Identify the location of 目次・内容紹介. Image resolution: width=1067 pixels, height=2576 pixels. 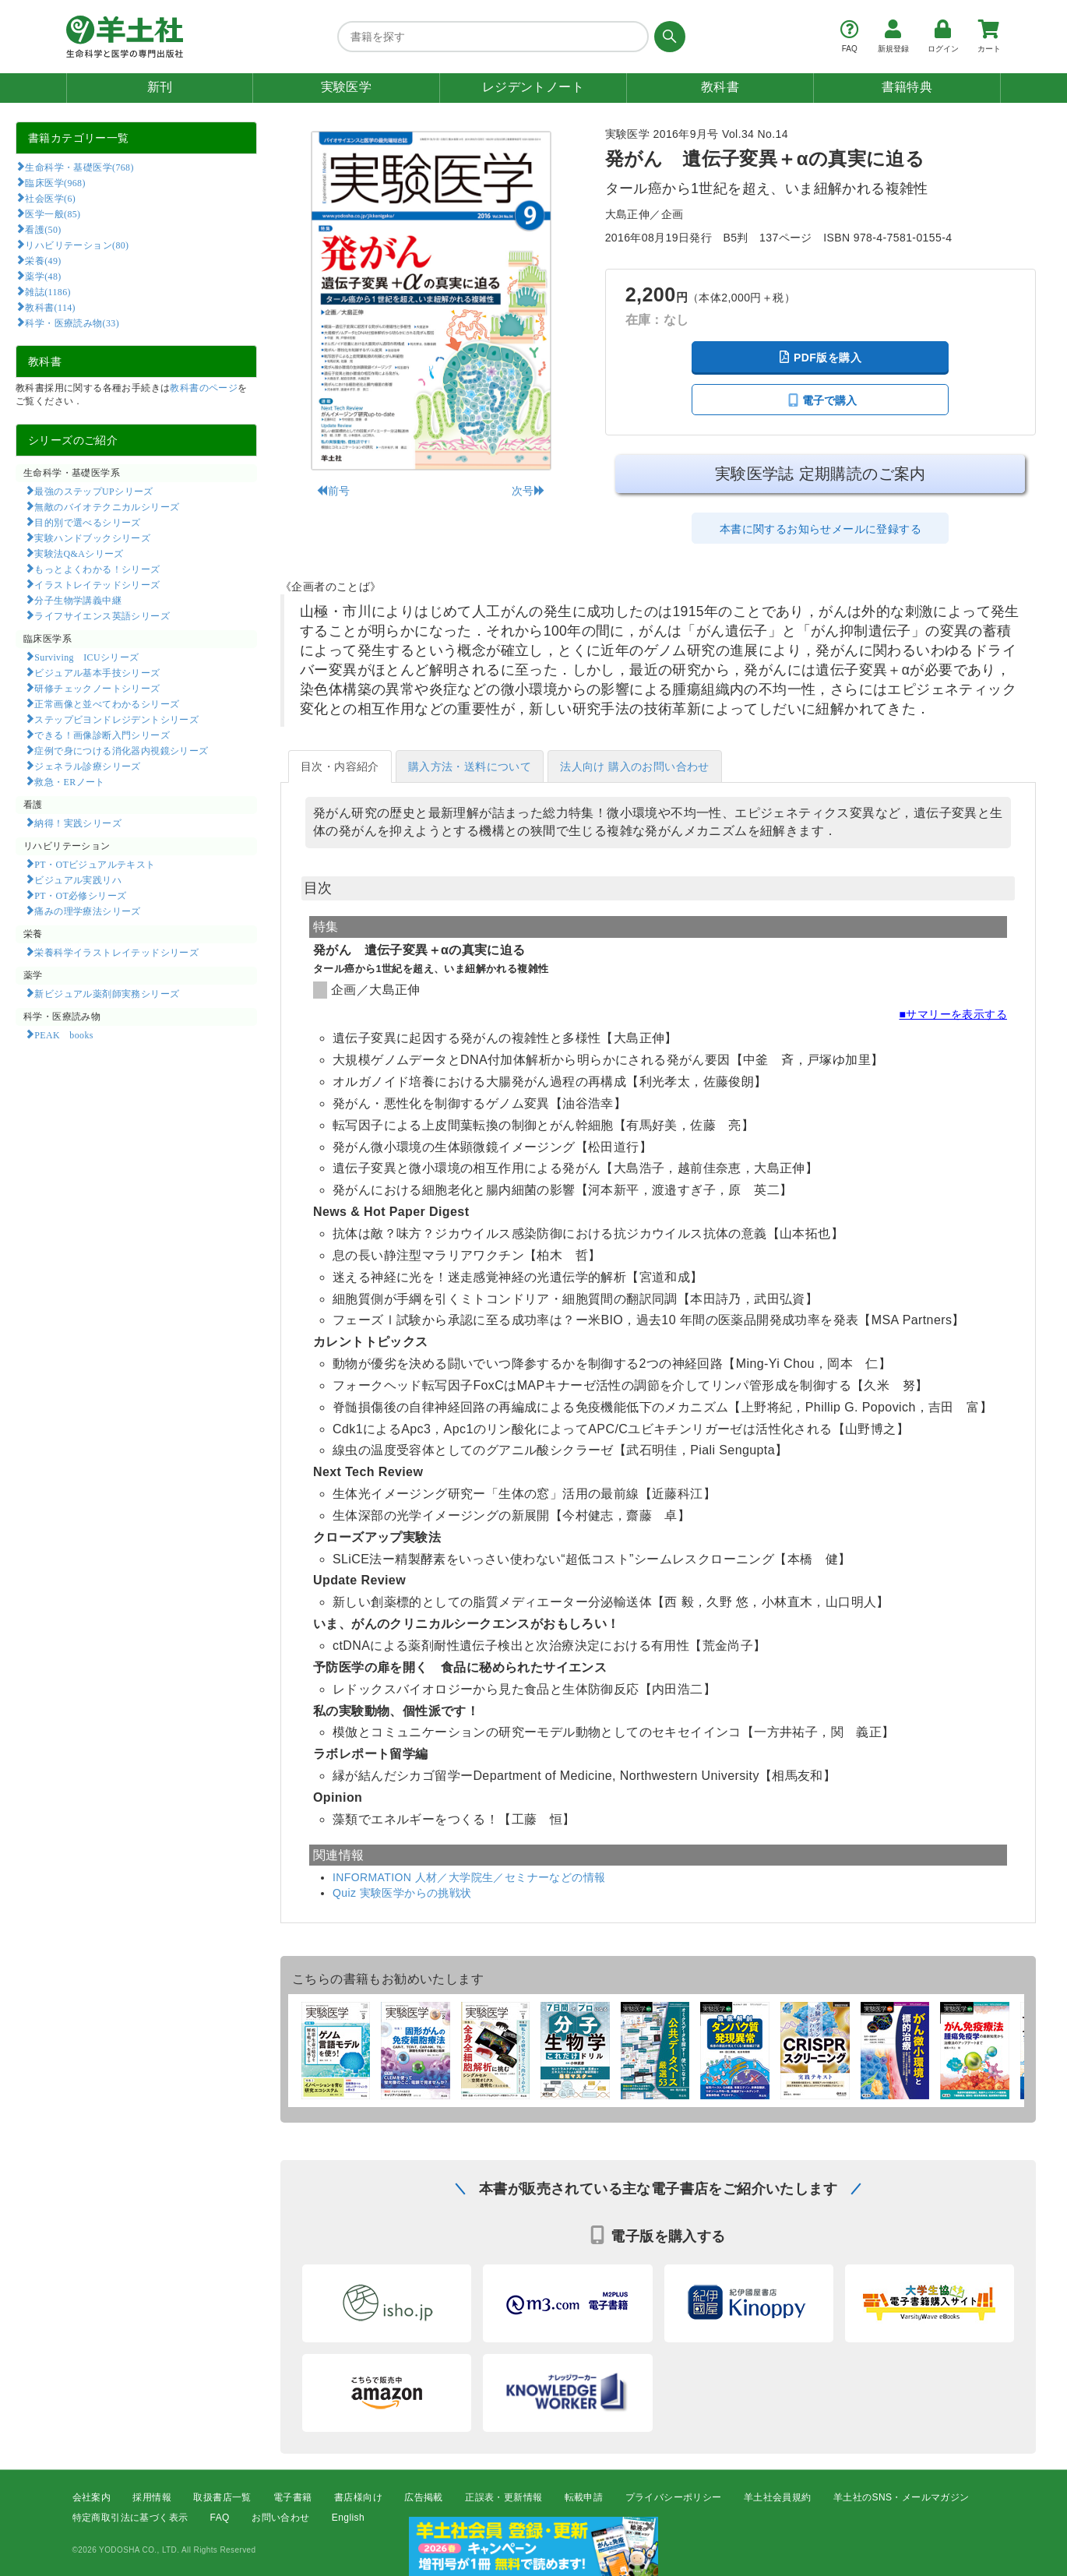
(340, 766).